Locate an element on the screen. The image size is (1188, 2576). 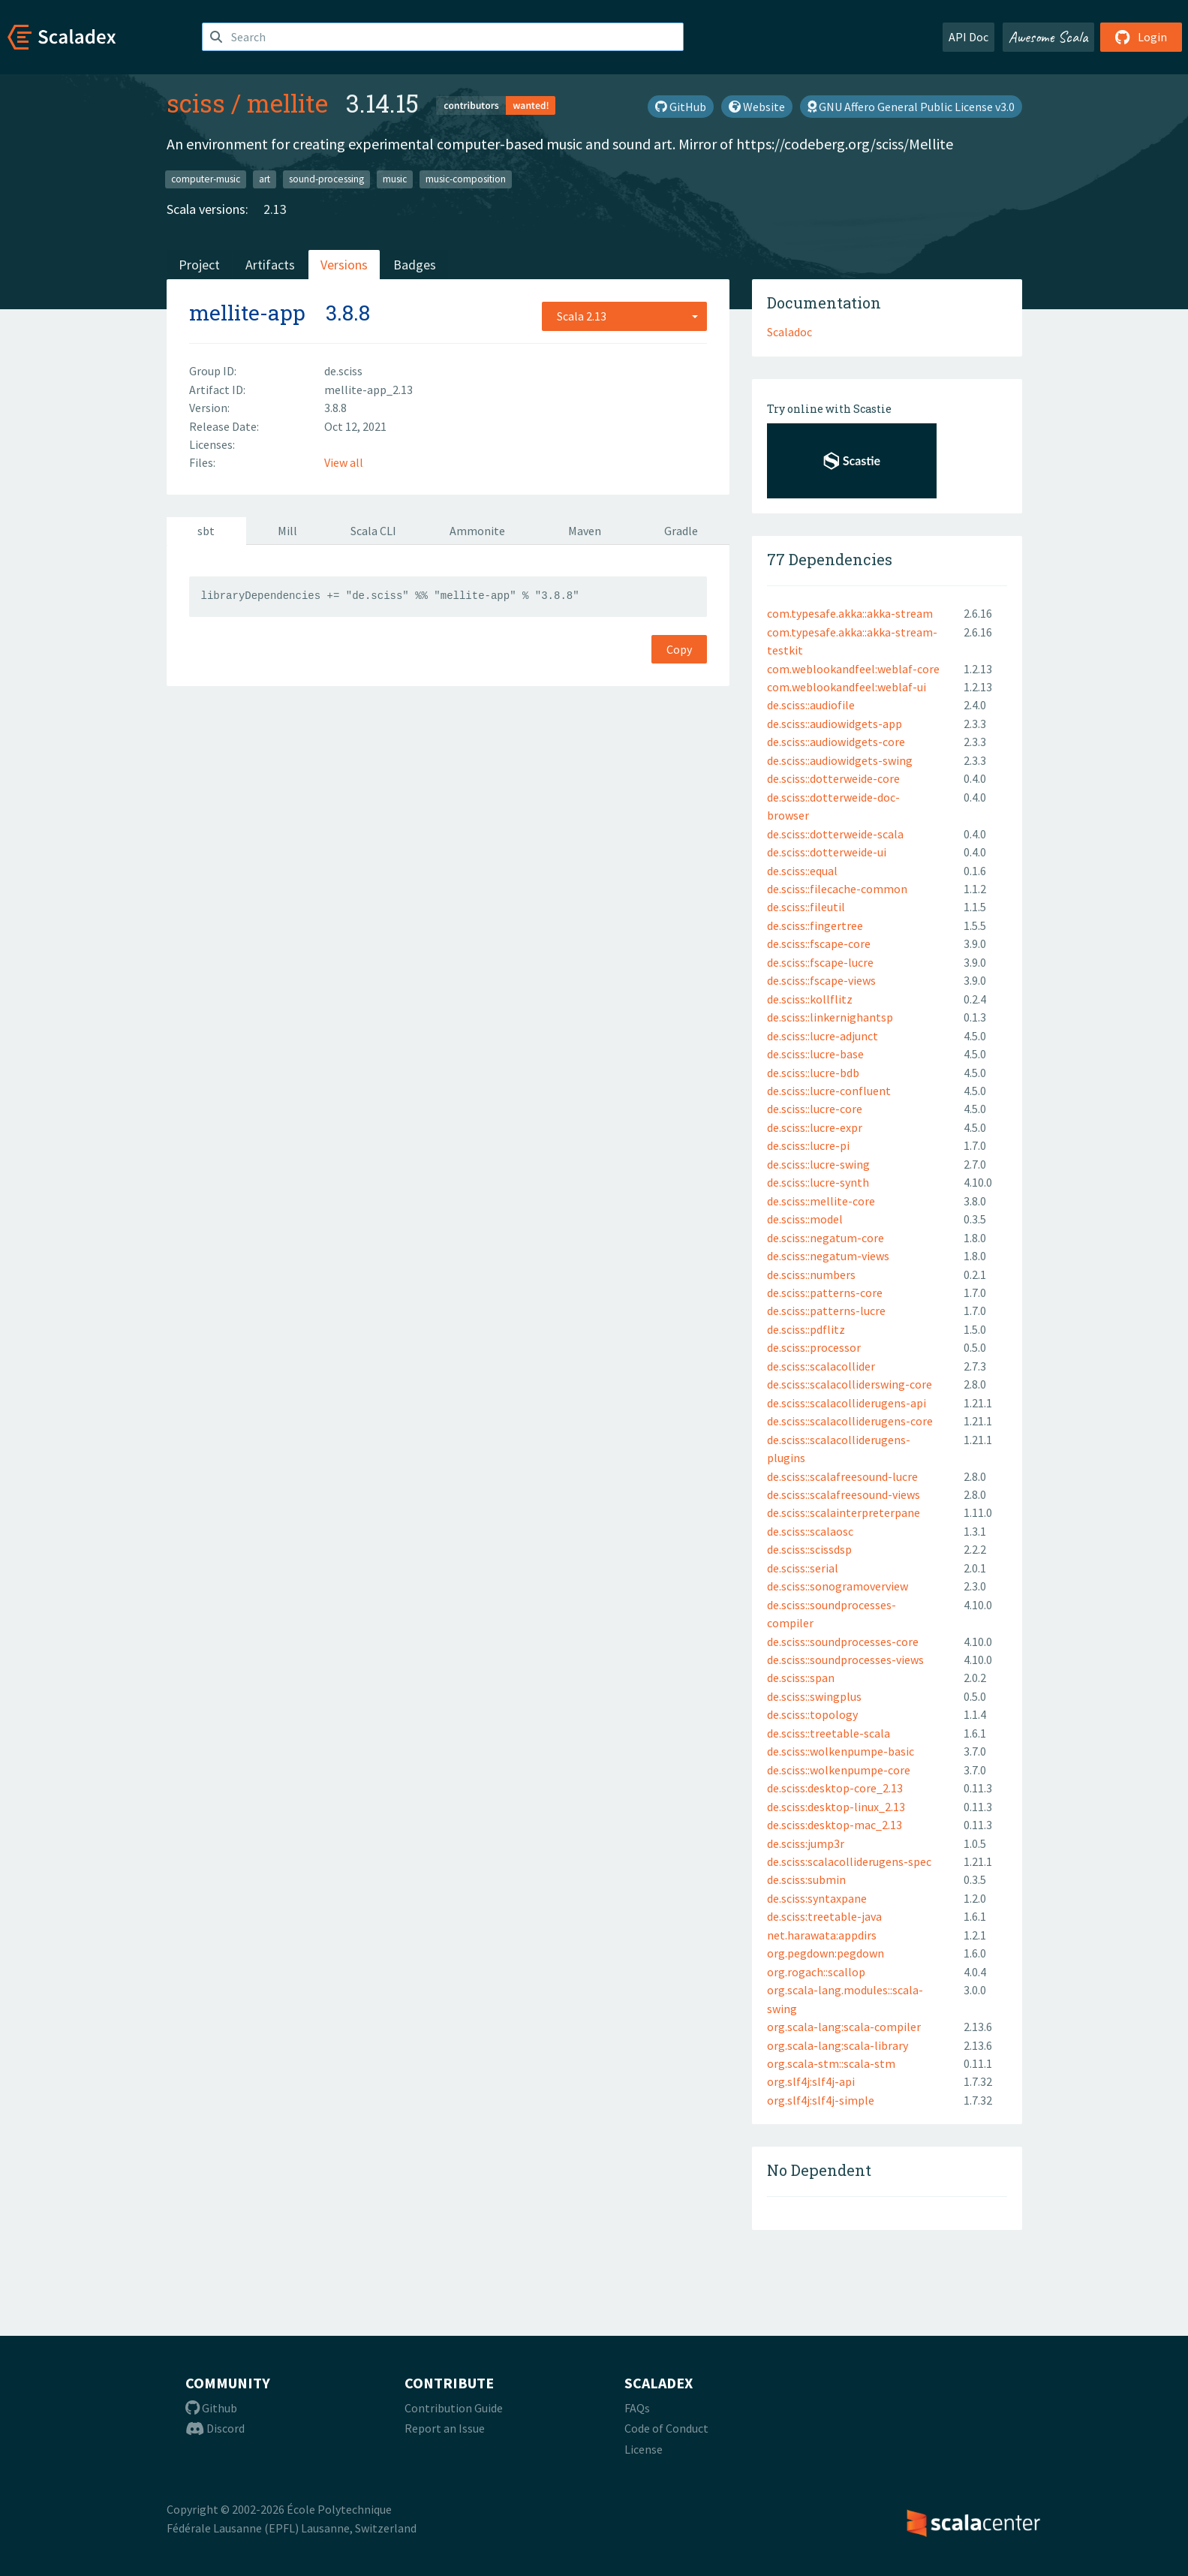
de.sciss::pdflitz is located at coordinates (806, 1329).